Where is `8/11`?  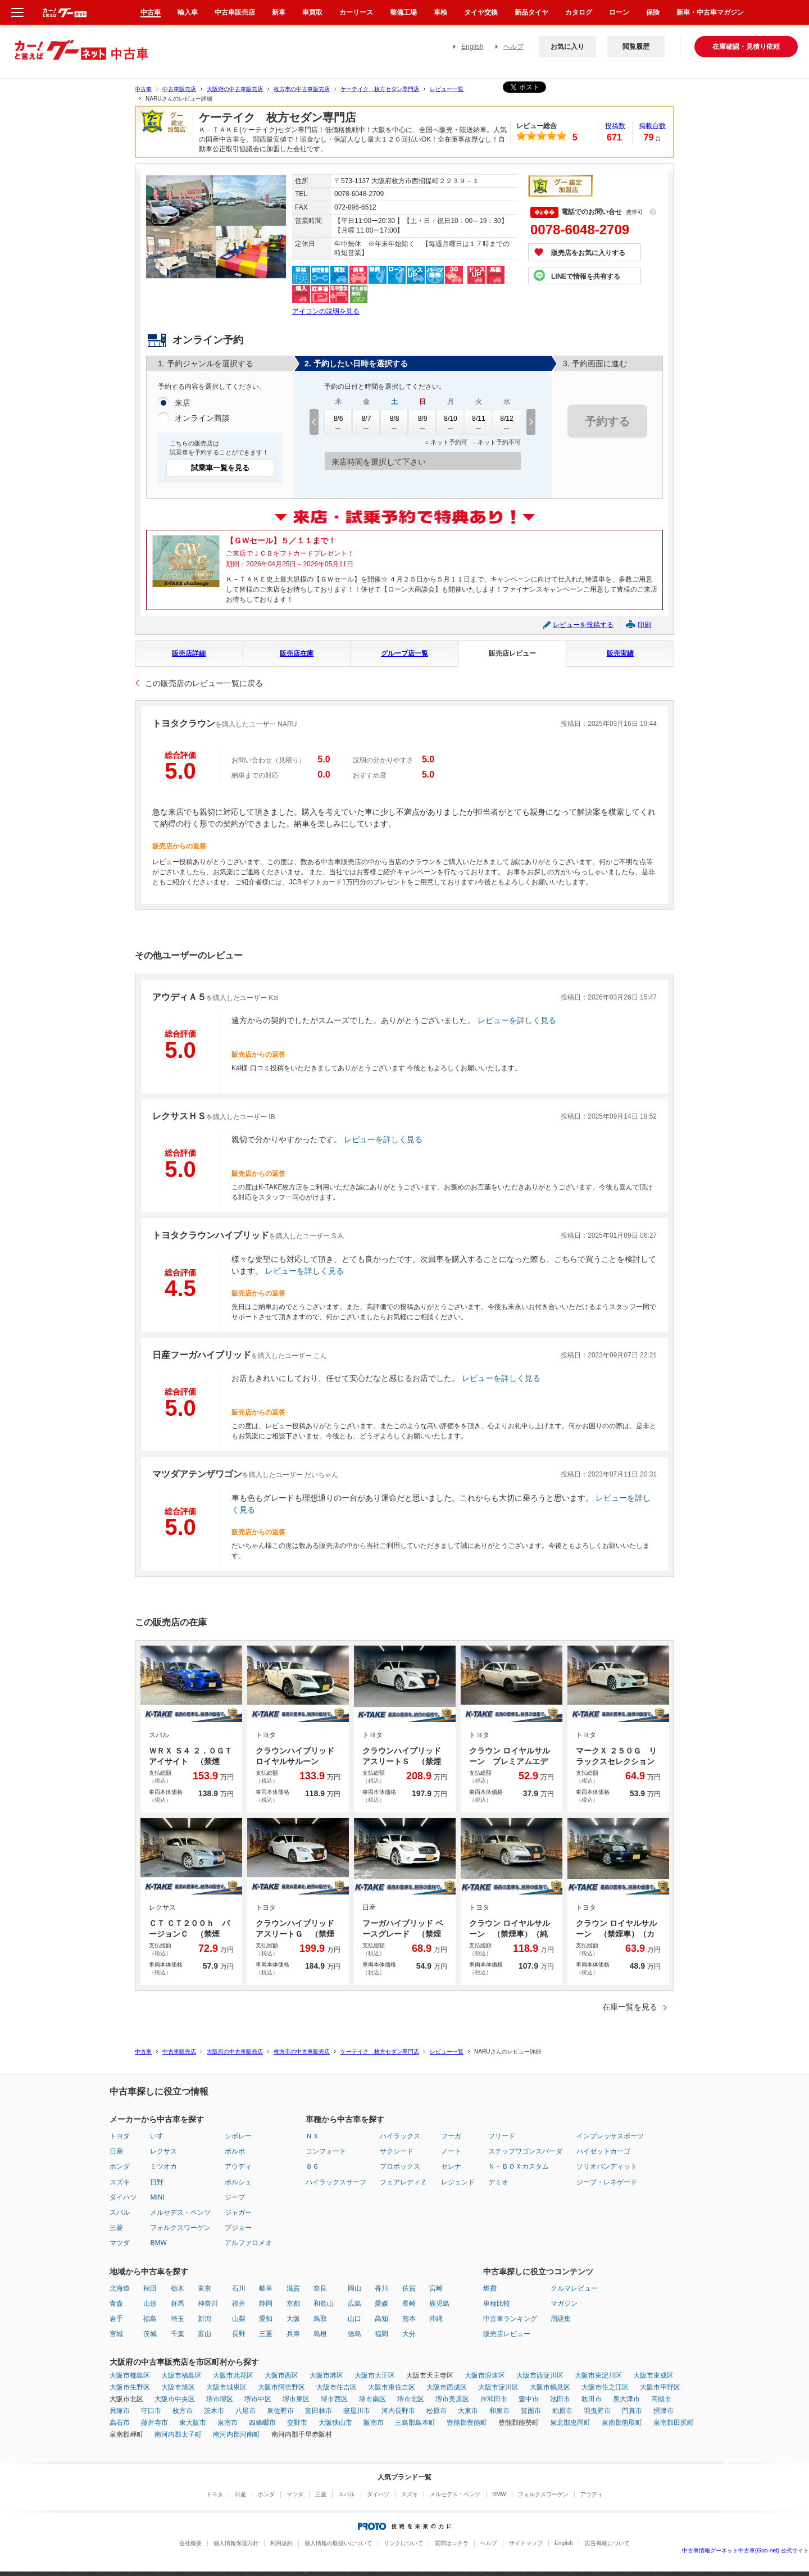 8/11 is located at coordinates (479, 422).